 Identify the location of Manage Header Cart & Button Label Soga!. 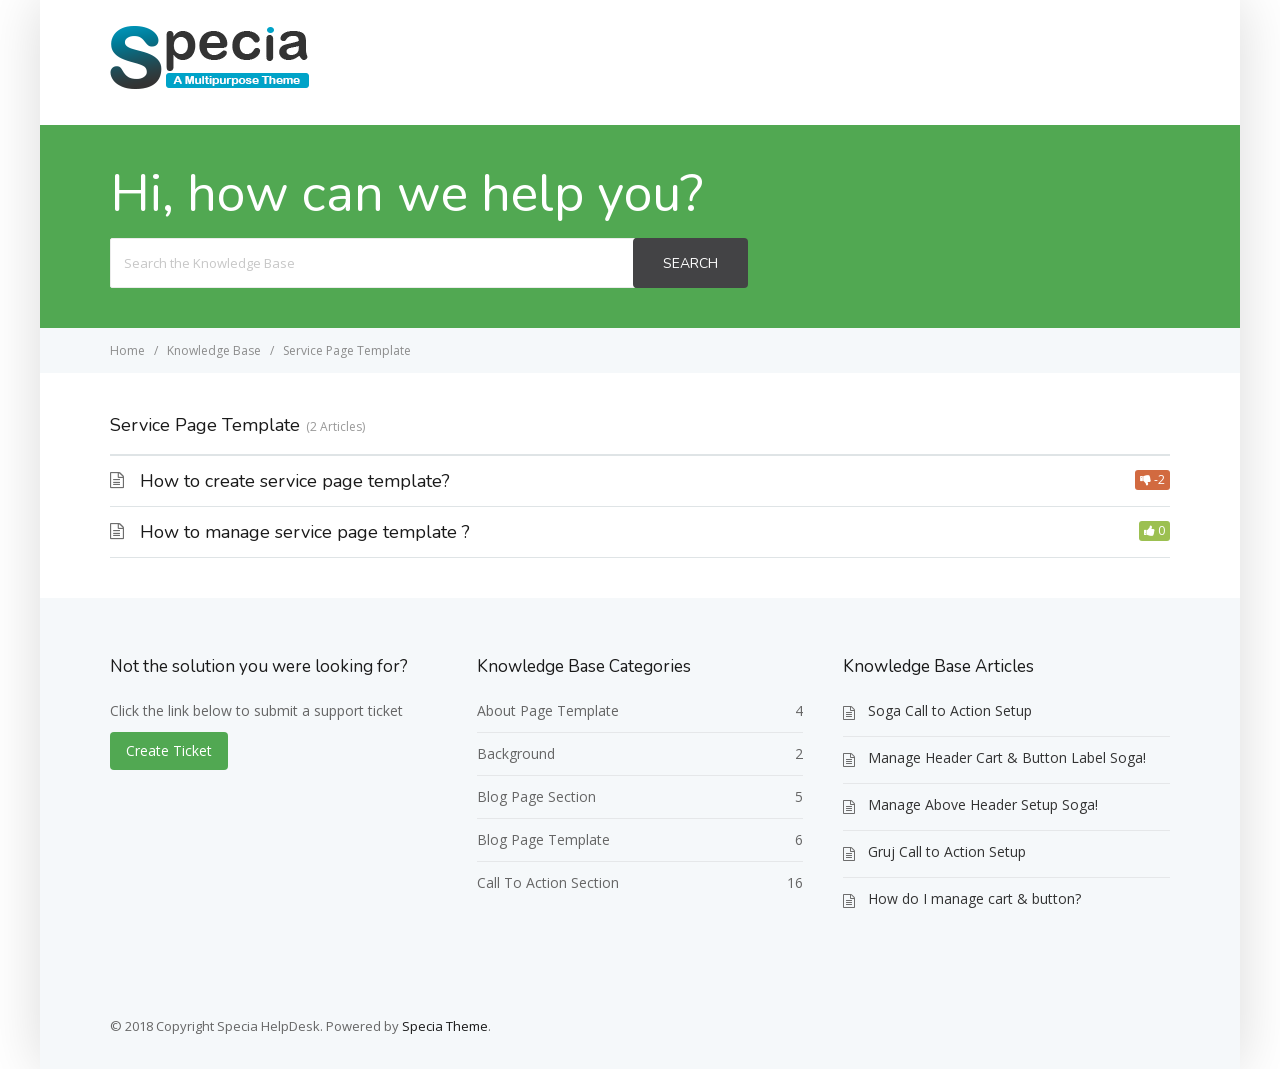
(1007, 757).